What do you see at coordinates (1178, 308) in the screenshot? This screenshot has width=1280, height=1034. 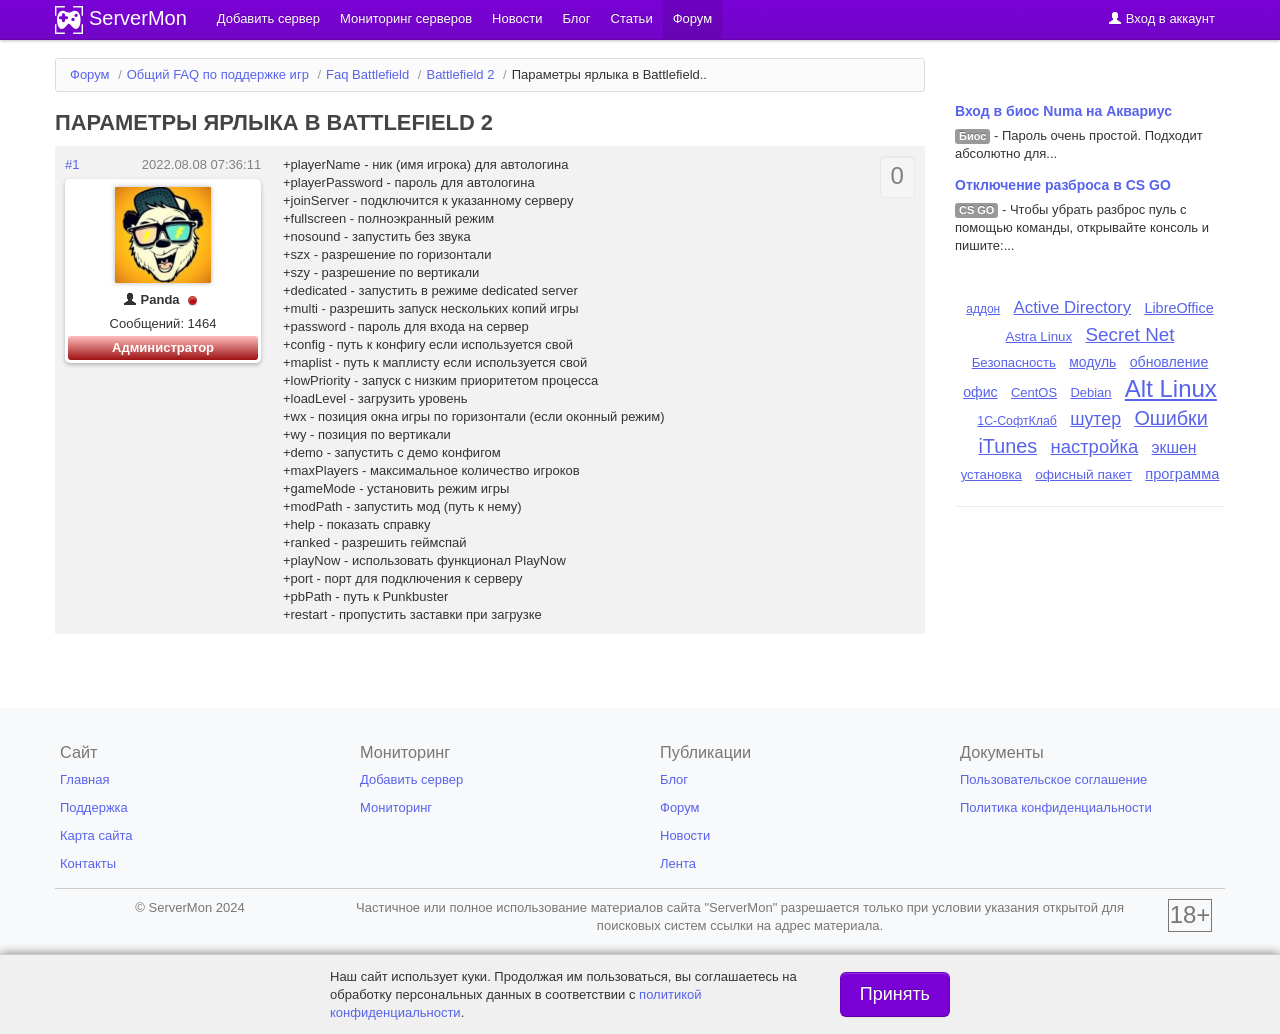 I see `LibreOffice` at bounding box center [1178, 308].